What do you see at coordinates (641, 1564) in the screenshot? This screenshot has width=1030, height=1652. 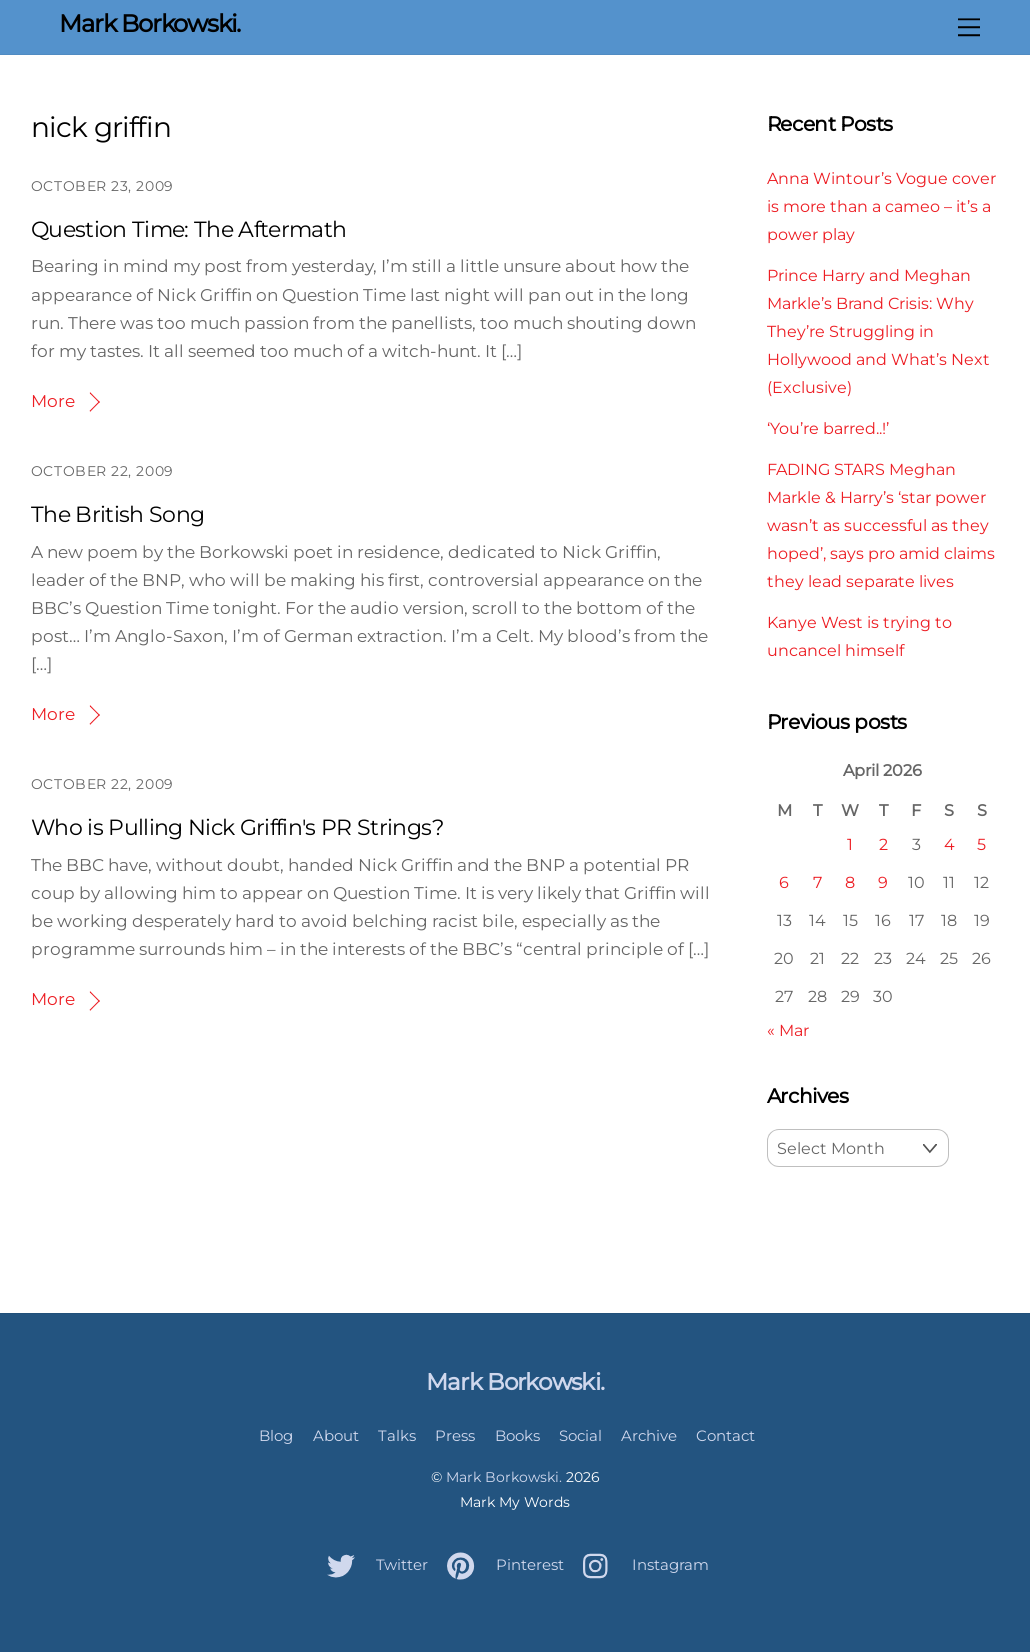 I see `Instagram [instagram]` at bounding box center [641, 1564].